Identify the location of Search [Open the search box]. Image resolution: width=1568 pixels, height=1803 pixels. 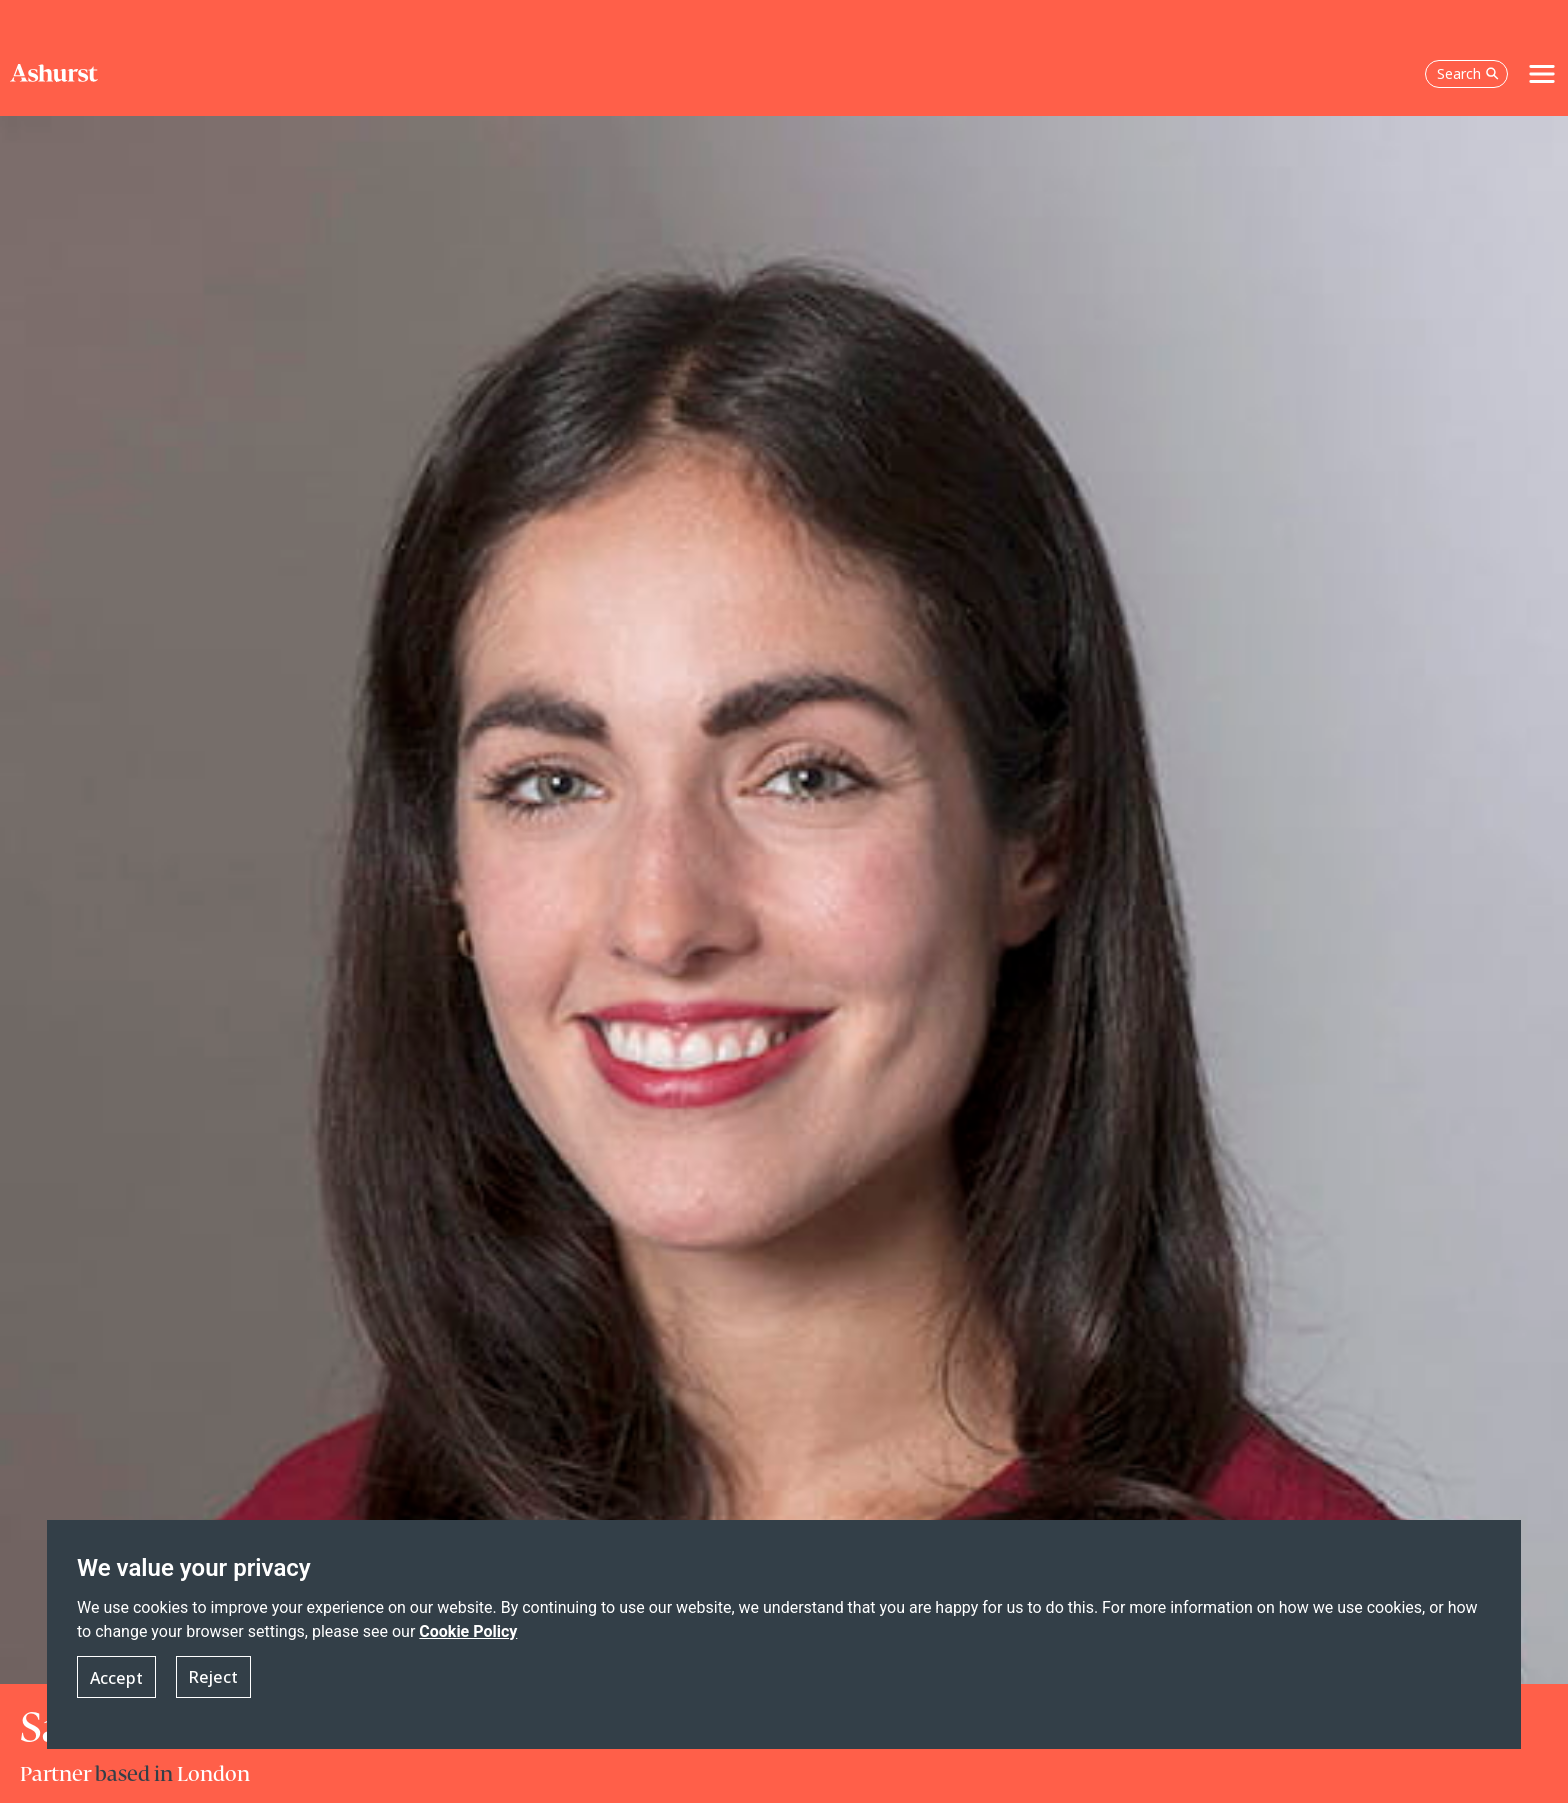
(1468, 73).